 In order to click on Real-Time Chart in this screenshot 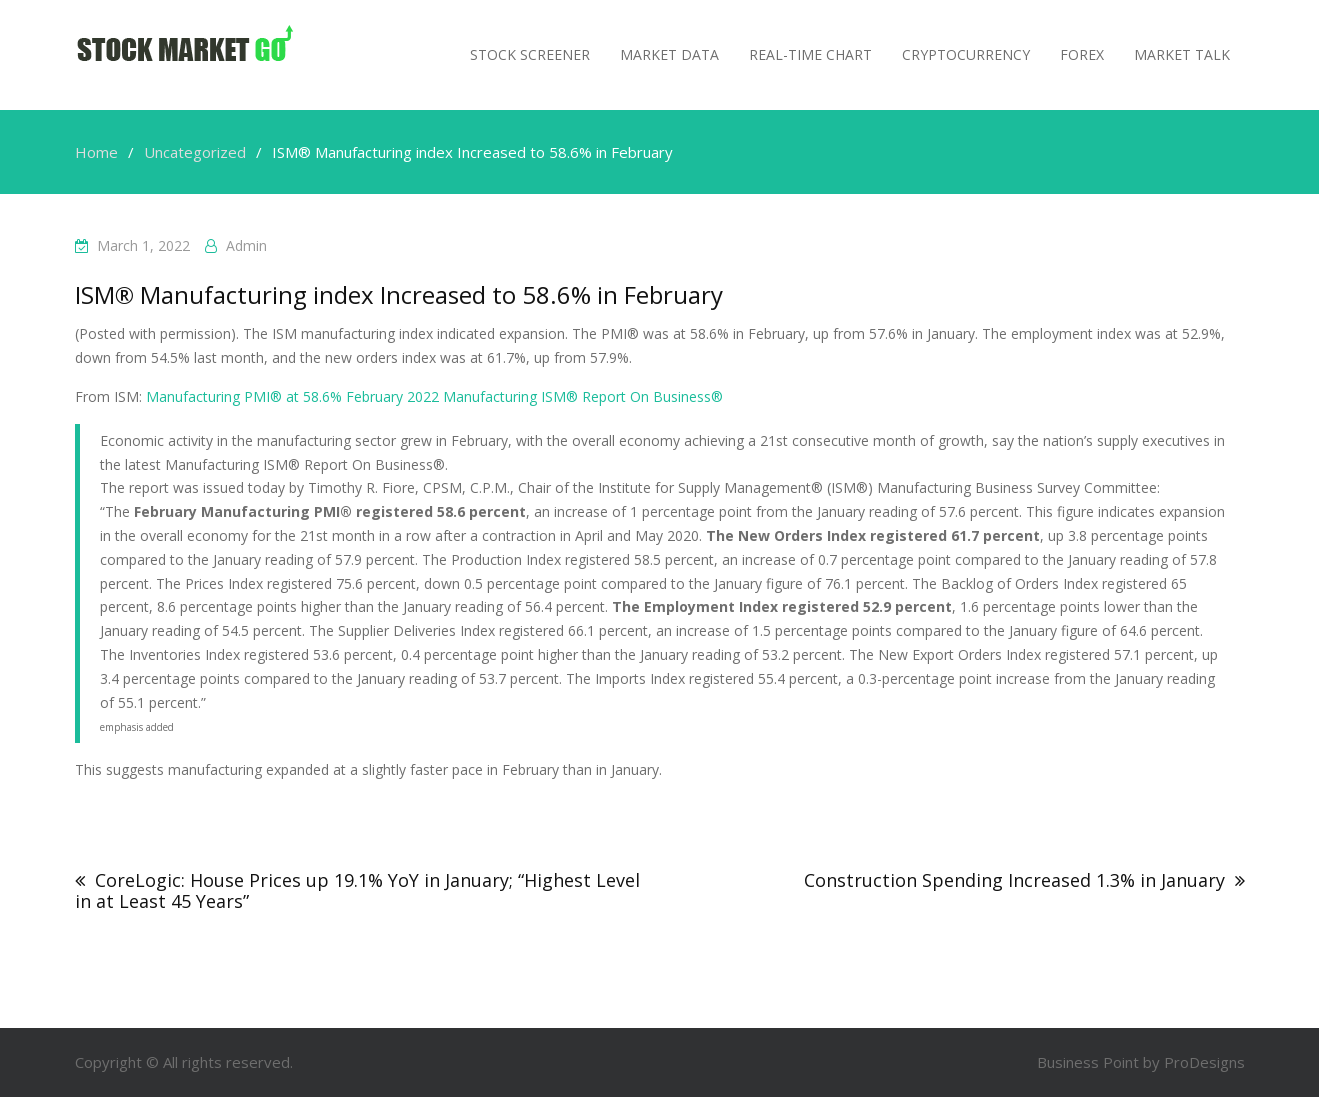, I will do `click(810, 54)`.